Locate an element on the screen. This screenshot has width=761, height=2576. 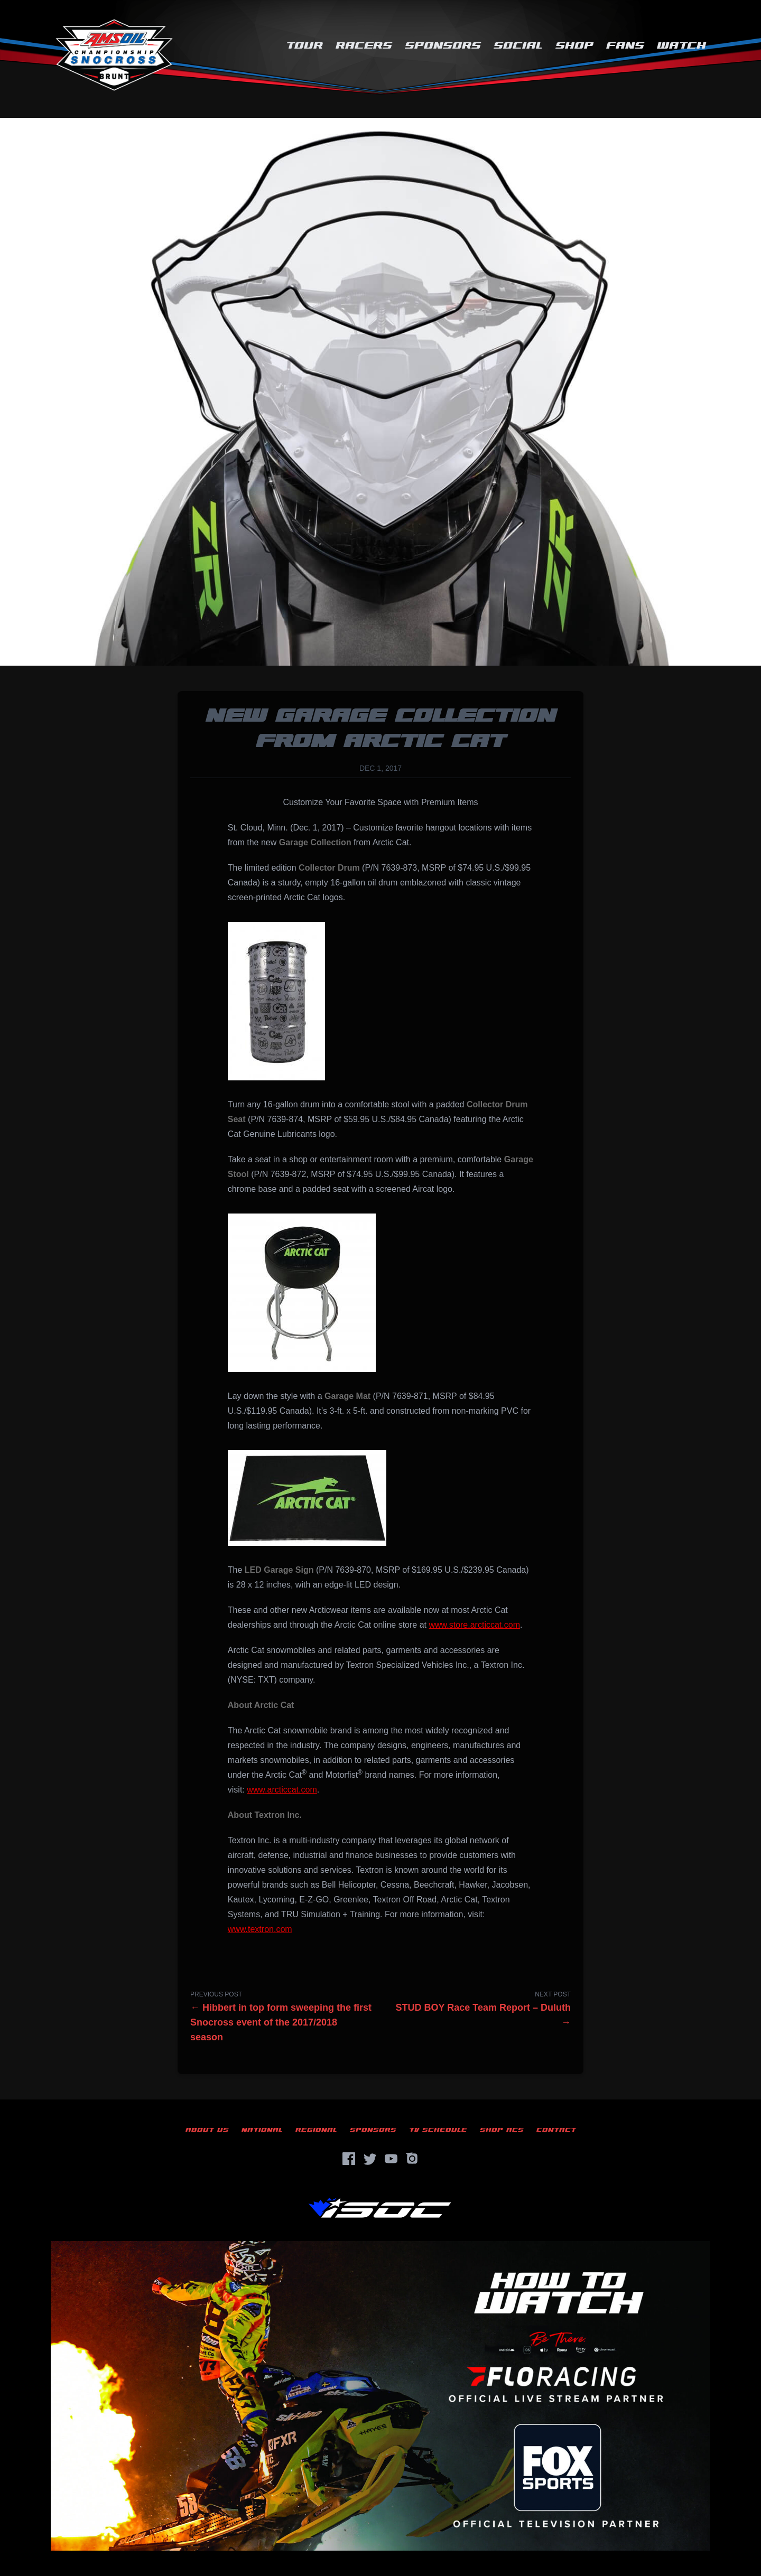
Racers is located at coordinates (364, 45).